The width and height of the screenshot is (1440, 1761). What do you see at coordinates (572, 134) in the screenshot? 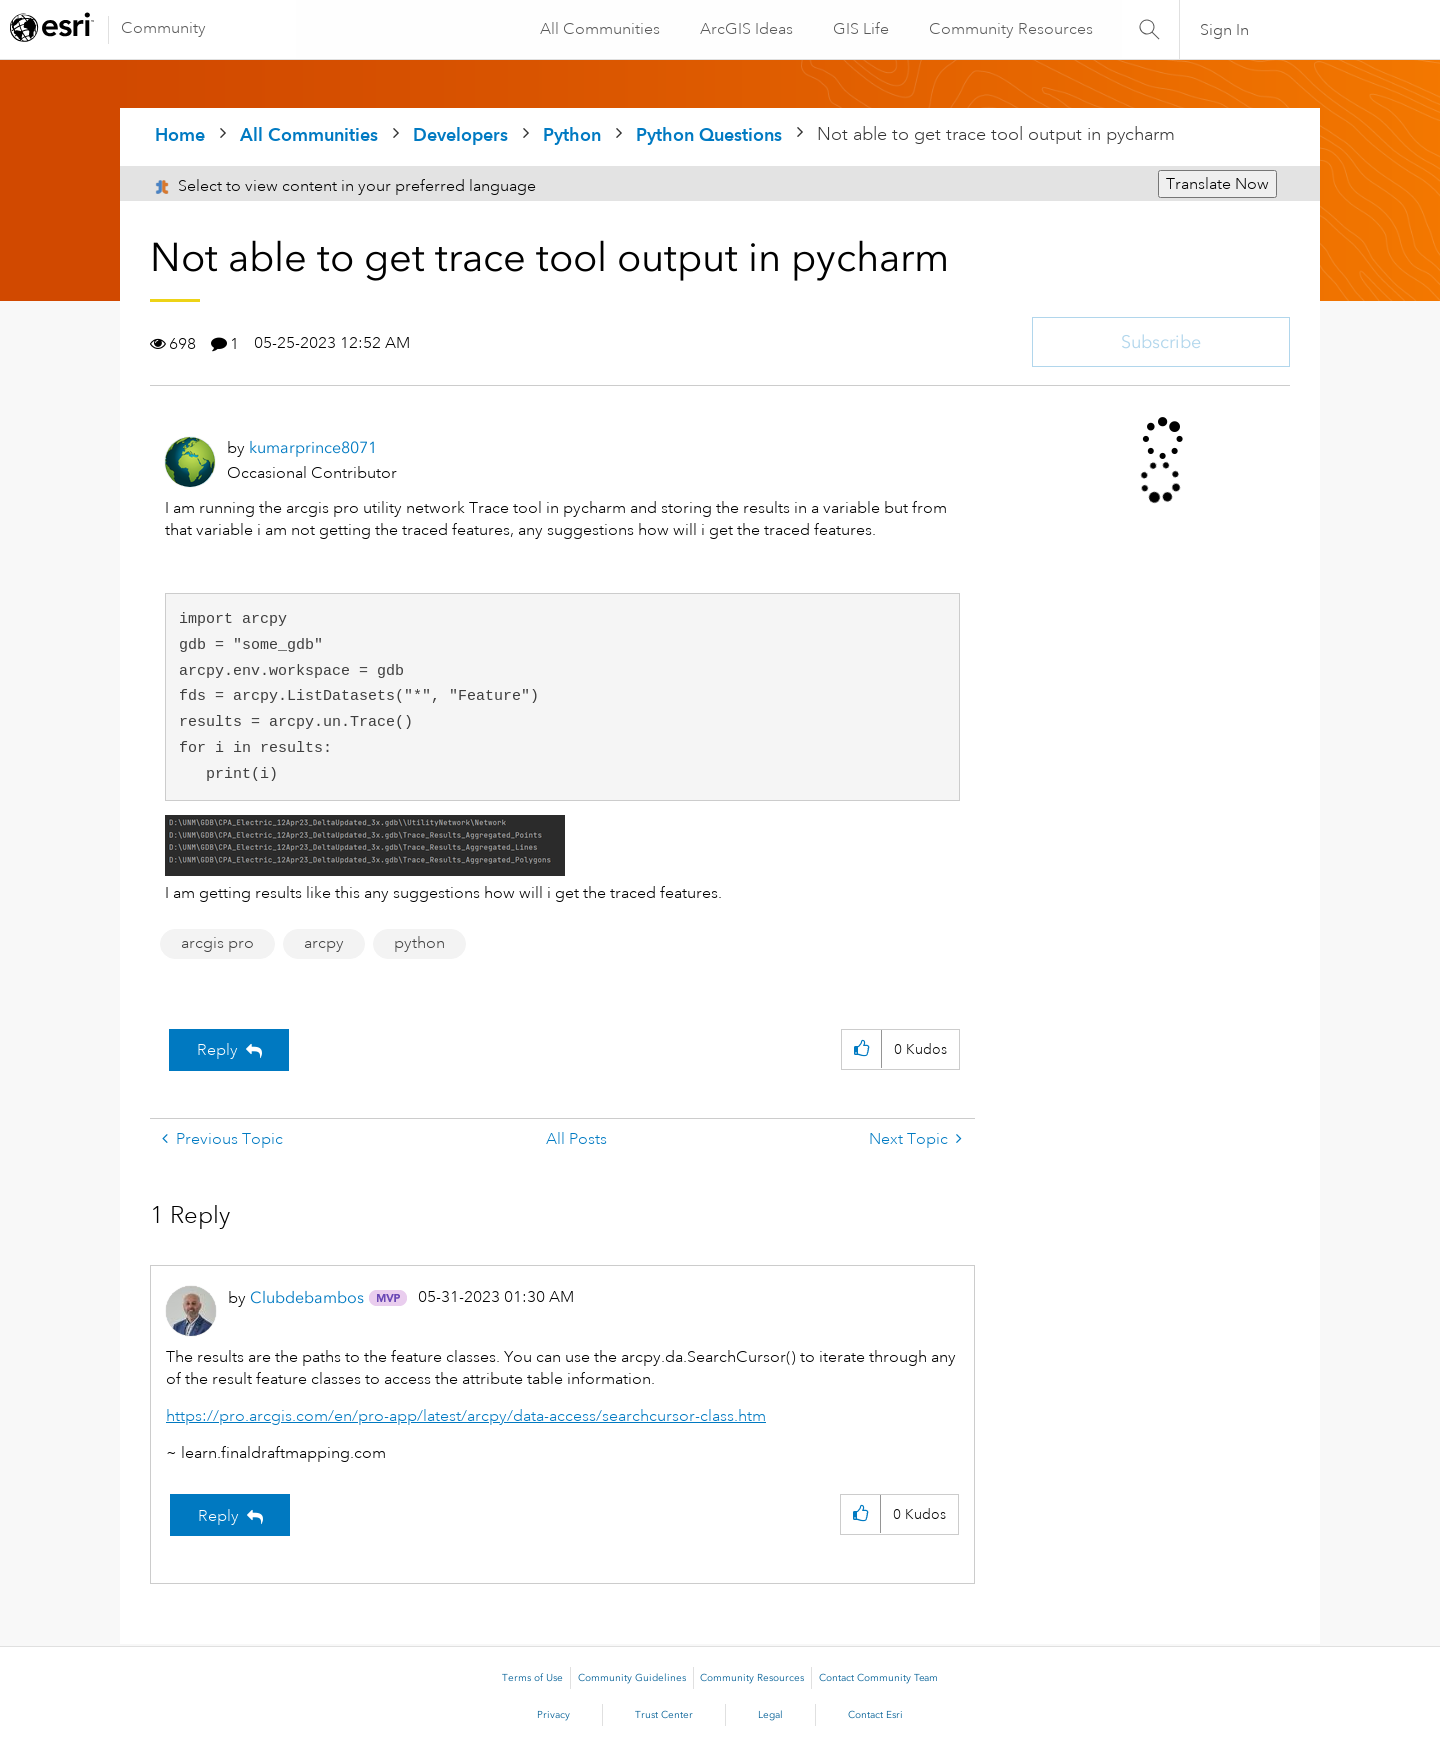
I see `Python` at bounding box center [572, 134].